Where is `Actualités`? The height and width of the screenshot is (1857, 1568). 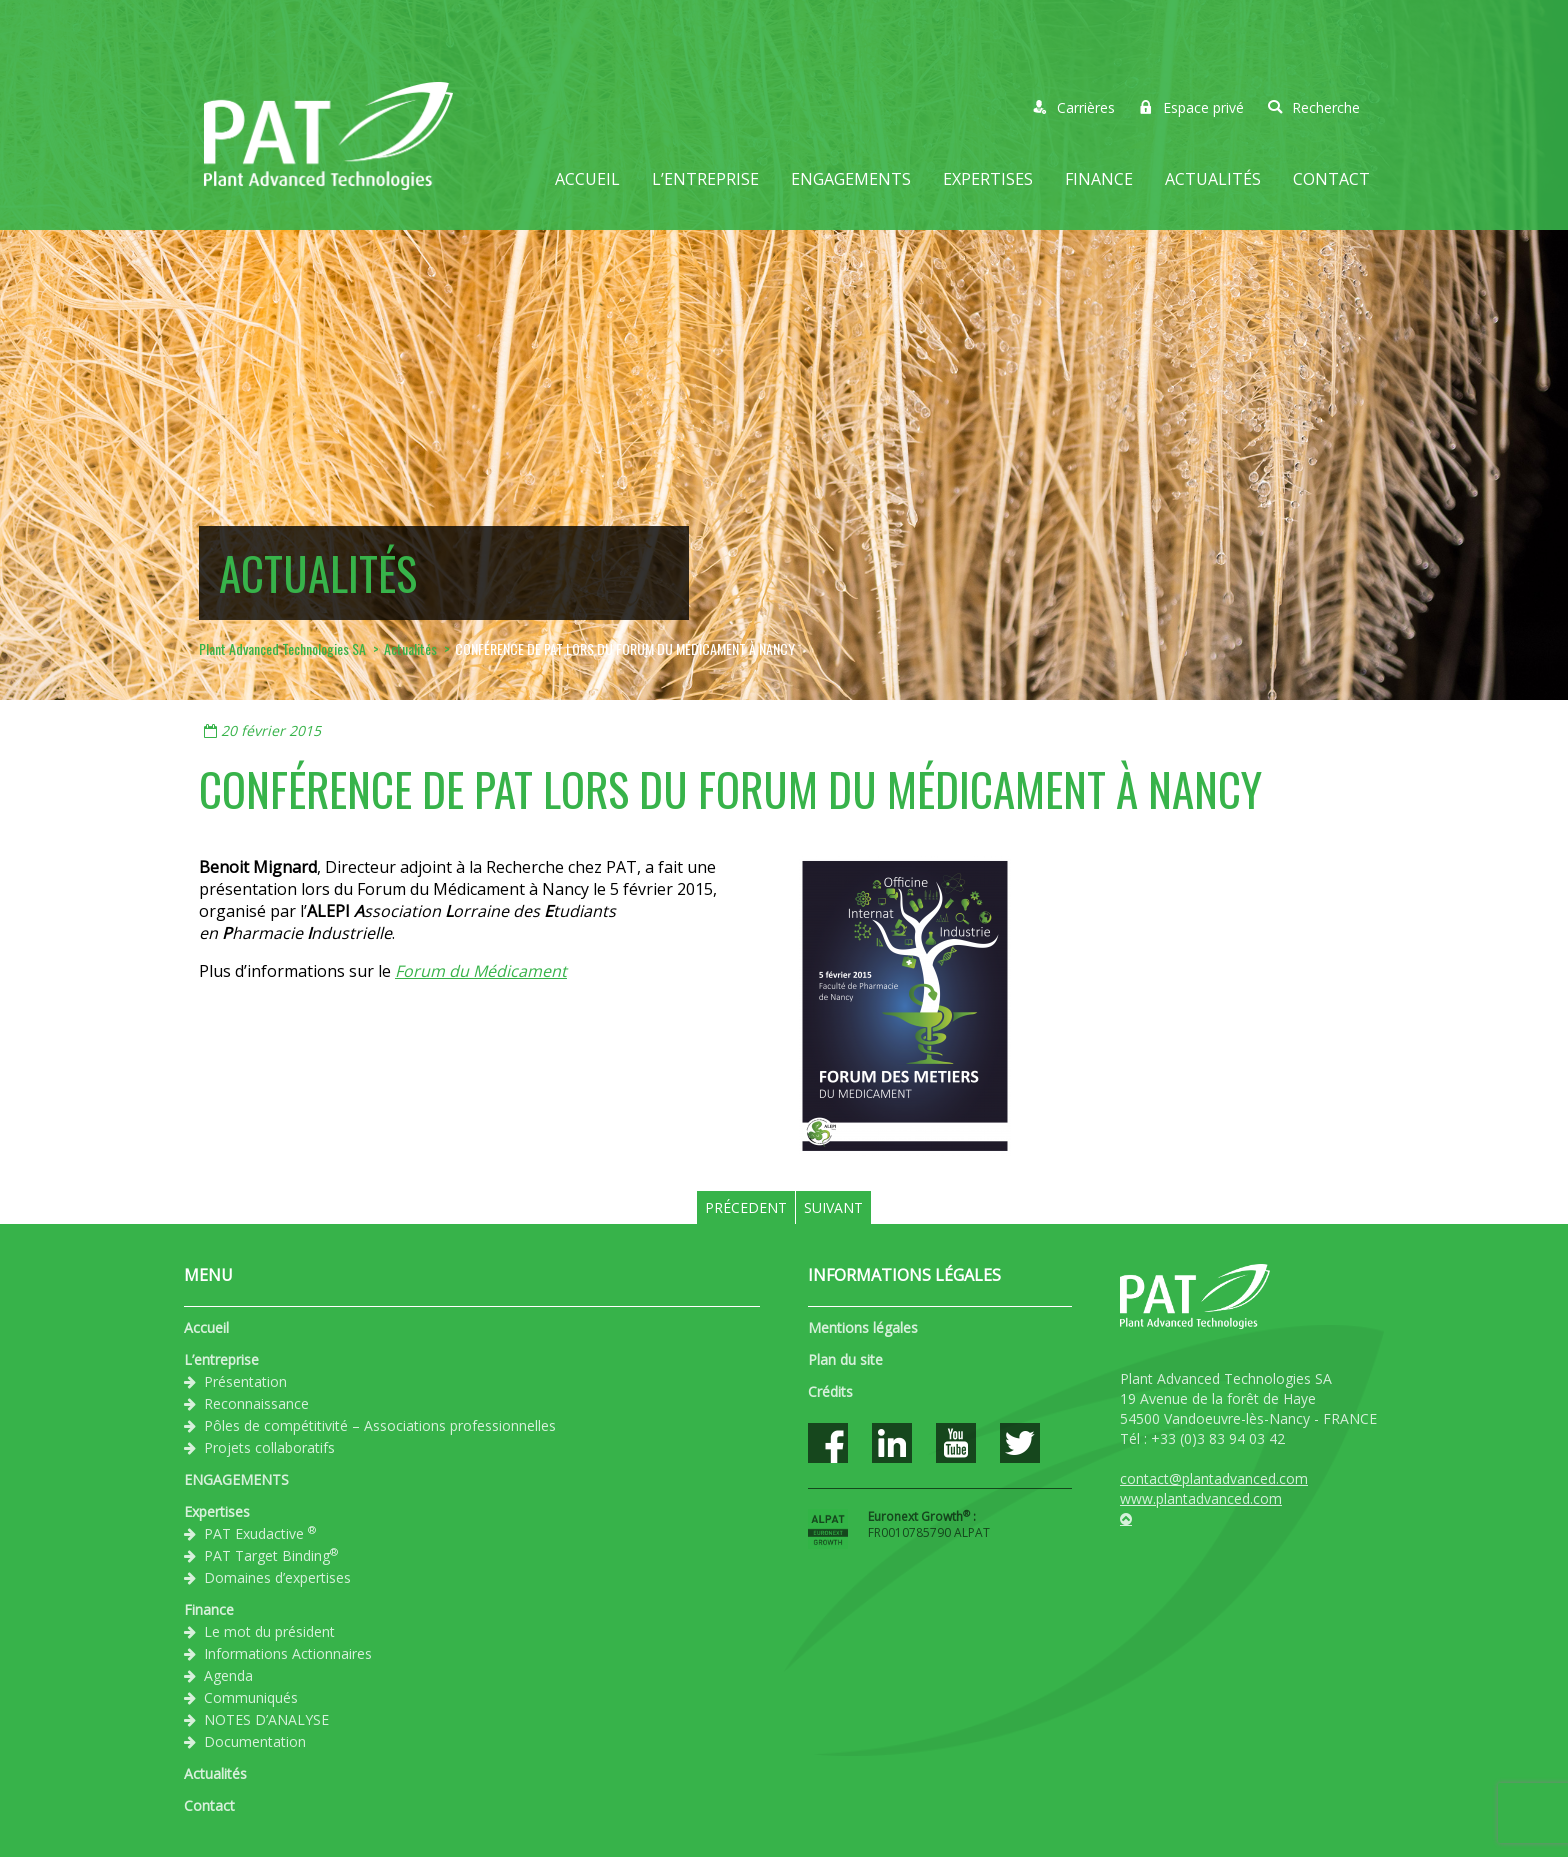
Actualités is located at coordinates (1213, 179).